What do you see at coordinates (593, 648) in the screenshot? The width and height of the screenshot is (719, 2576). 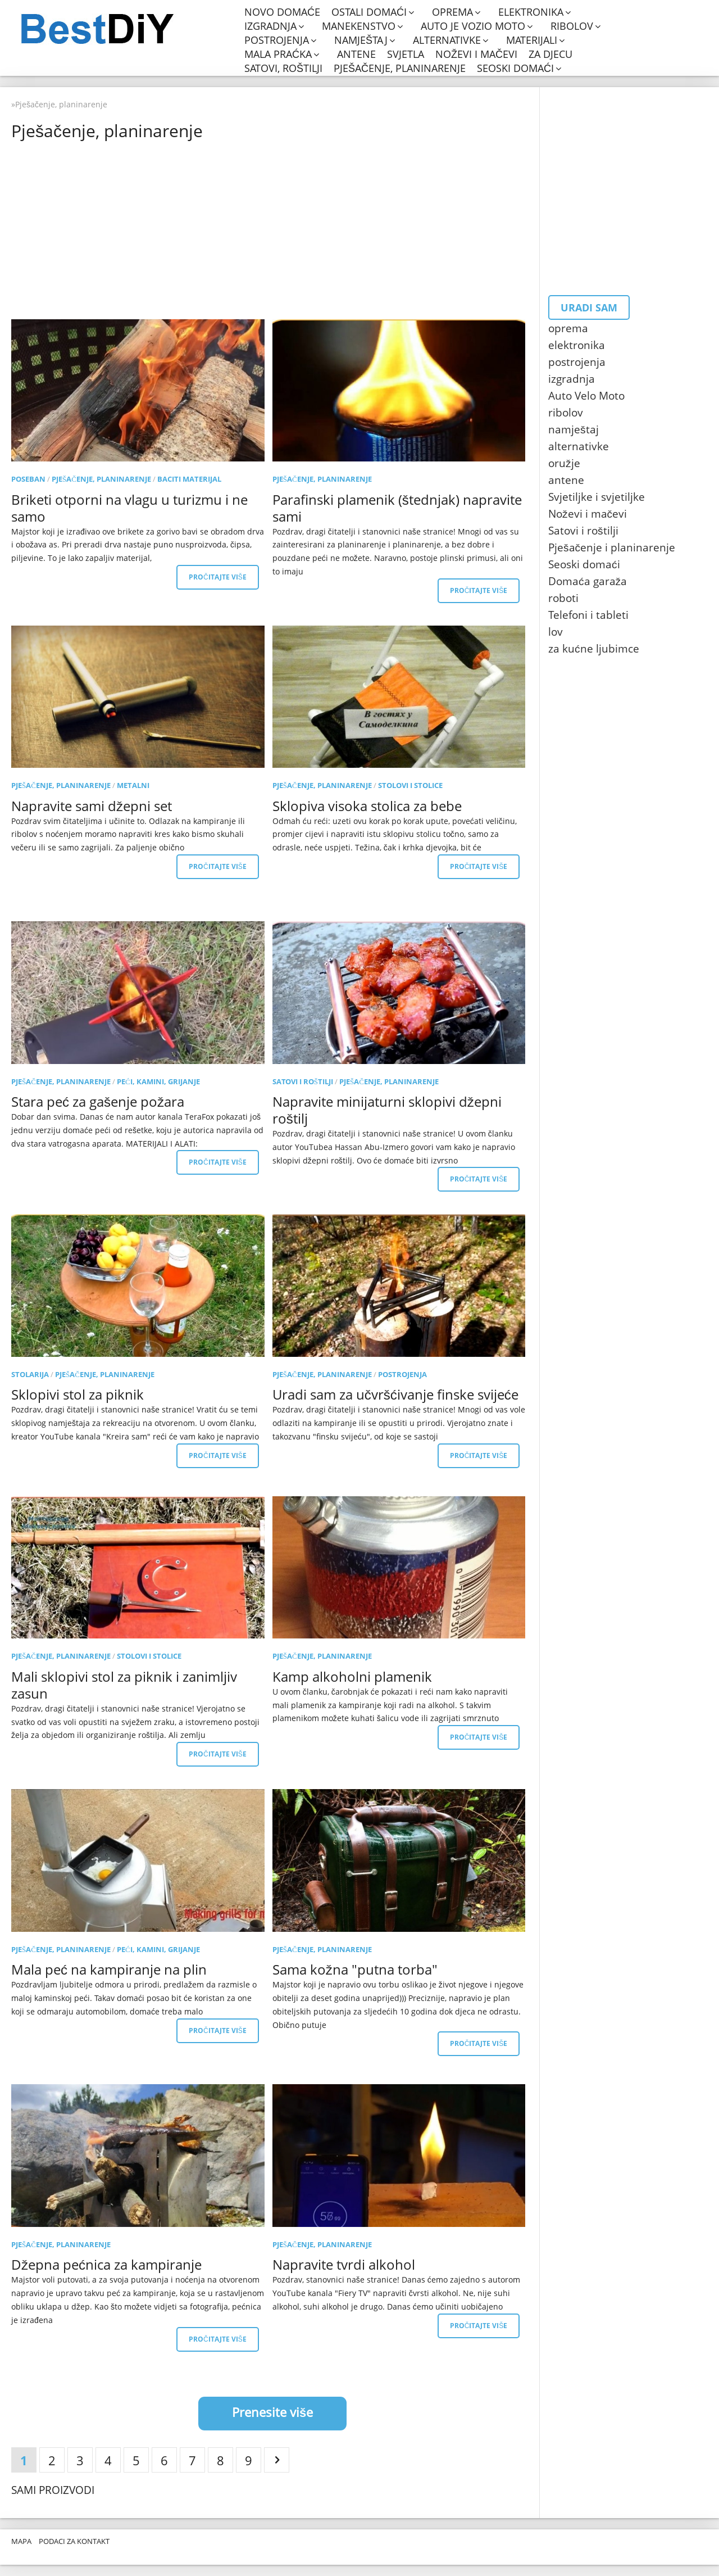 I see `za kućne ljubimce` at bounding box center [593, 648].